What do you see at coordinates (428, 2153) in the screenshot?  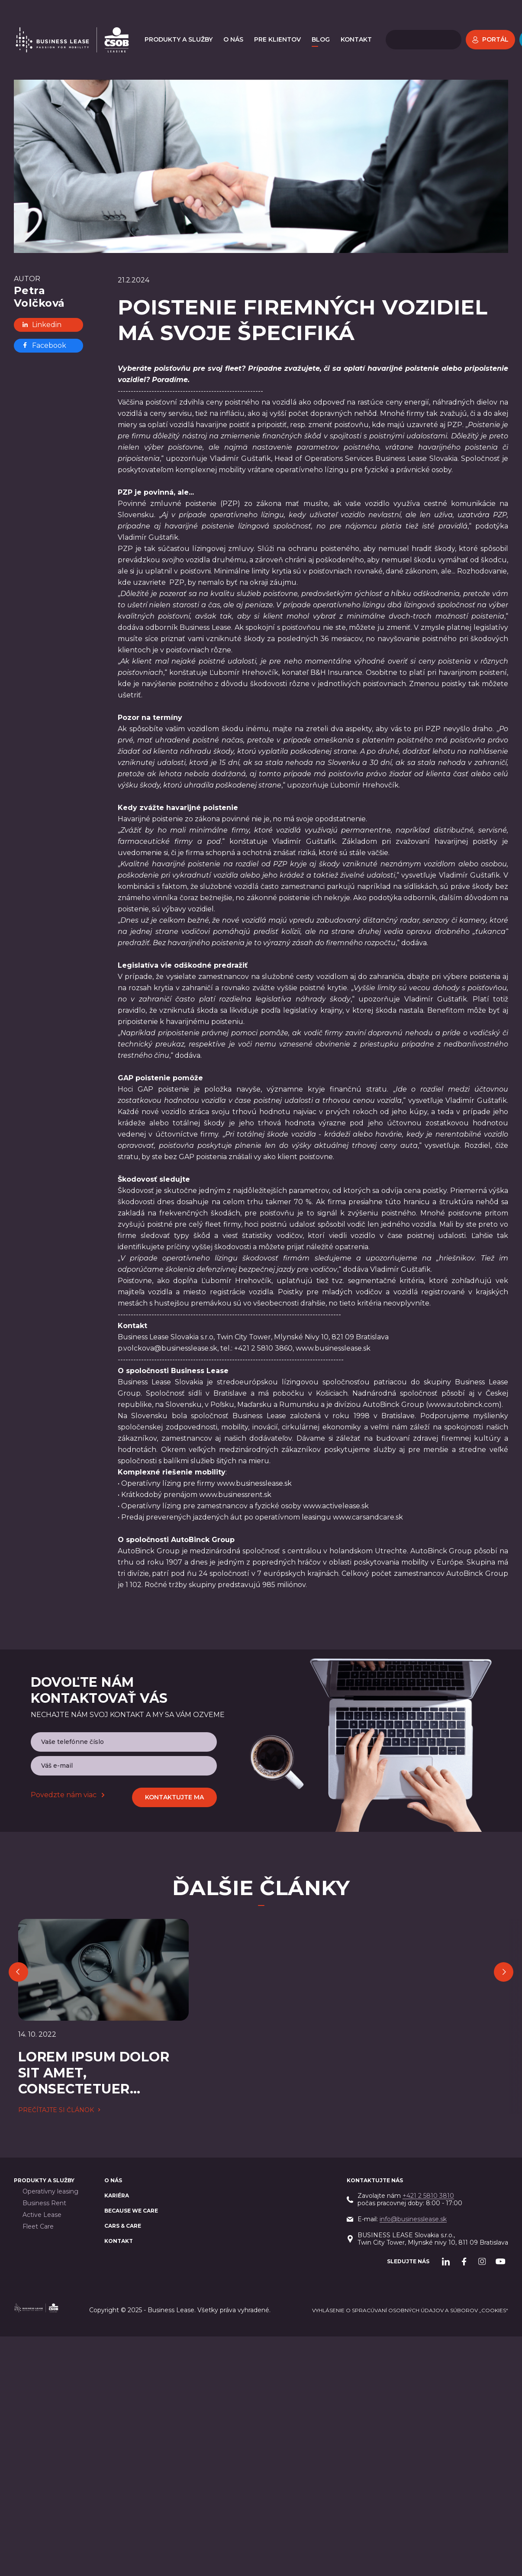 I see `+421 2 5810 3810` at bounding box center [428, 2153].